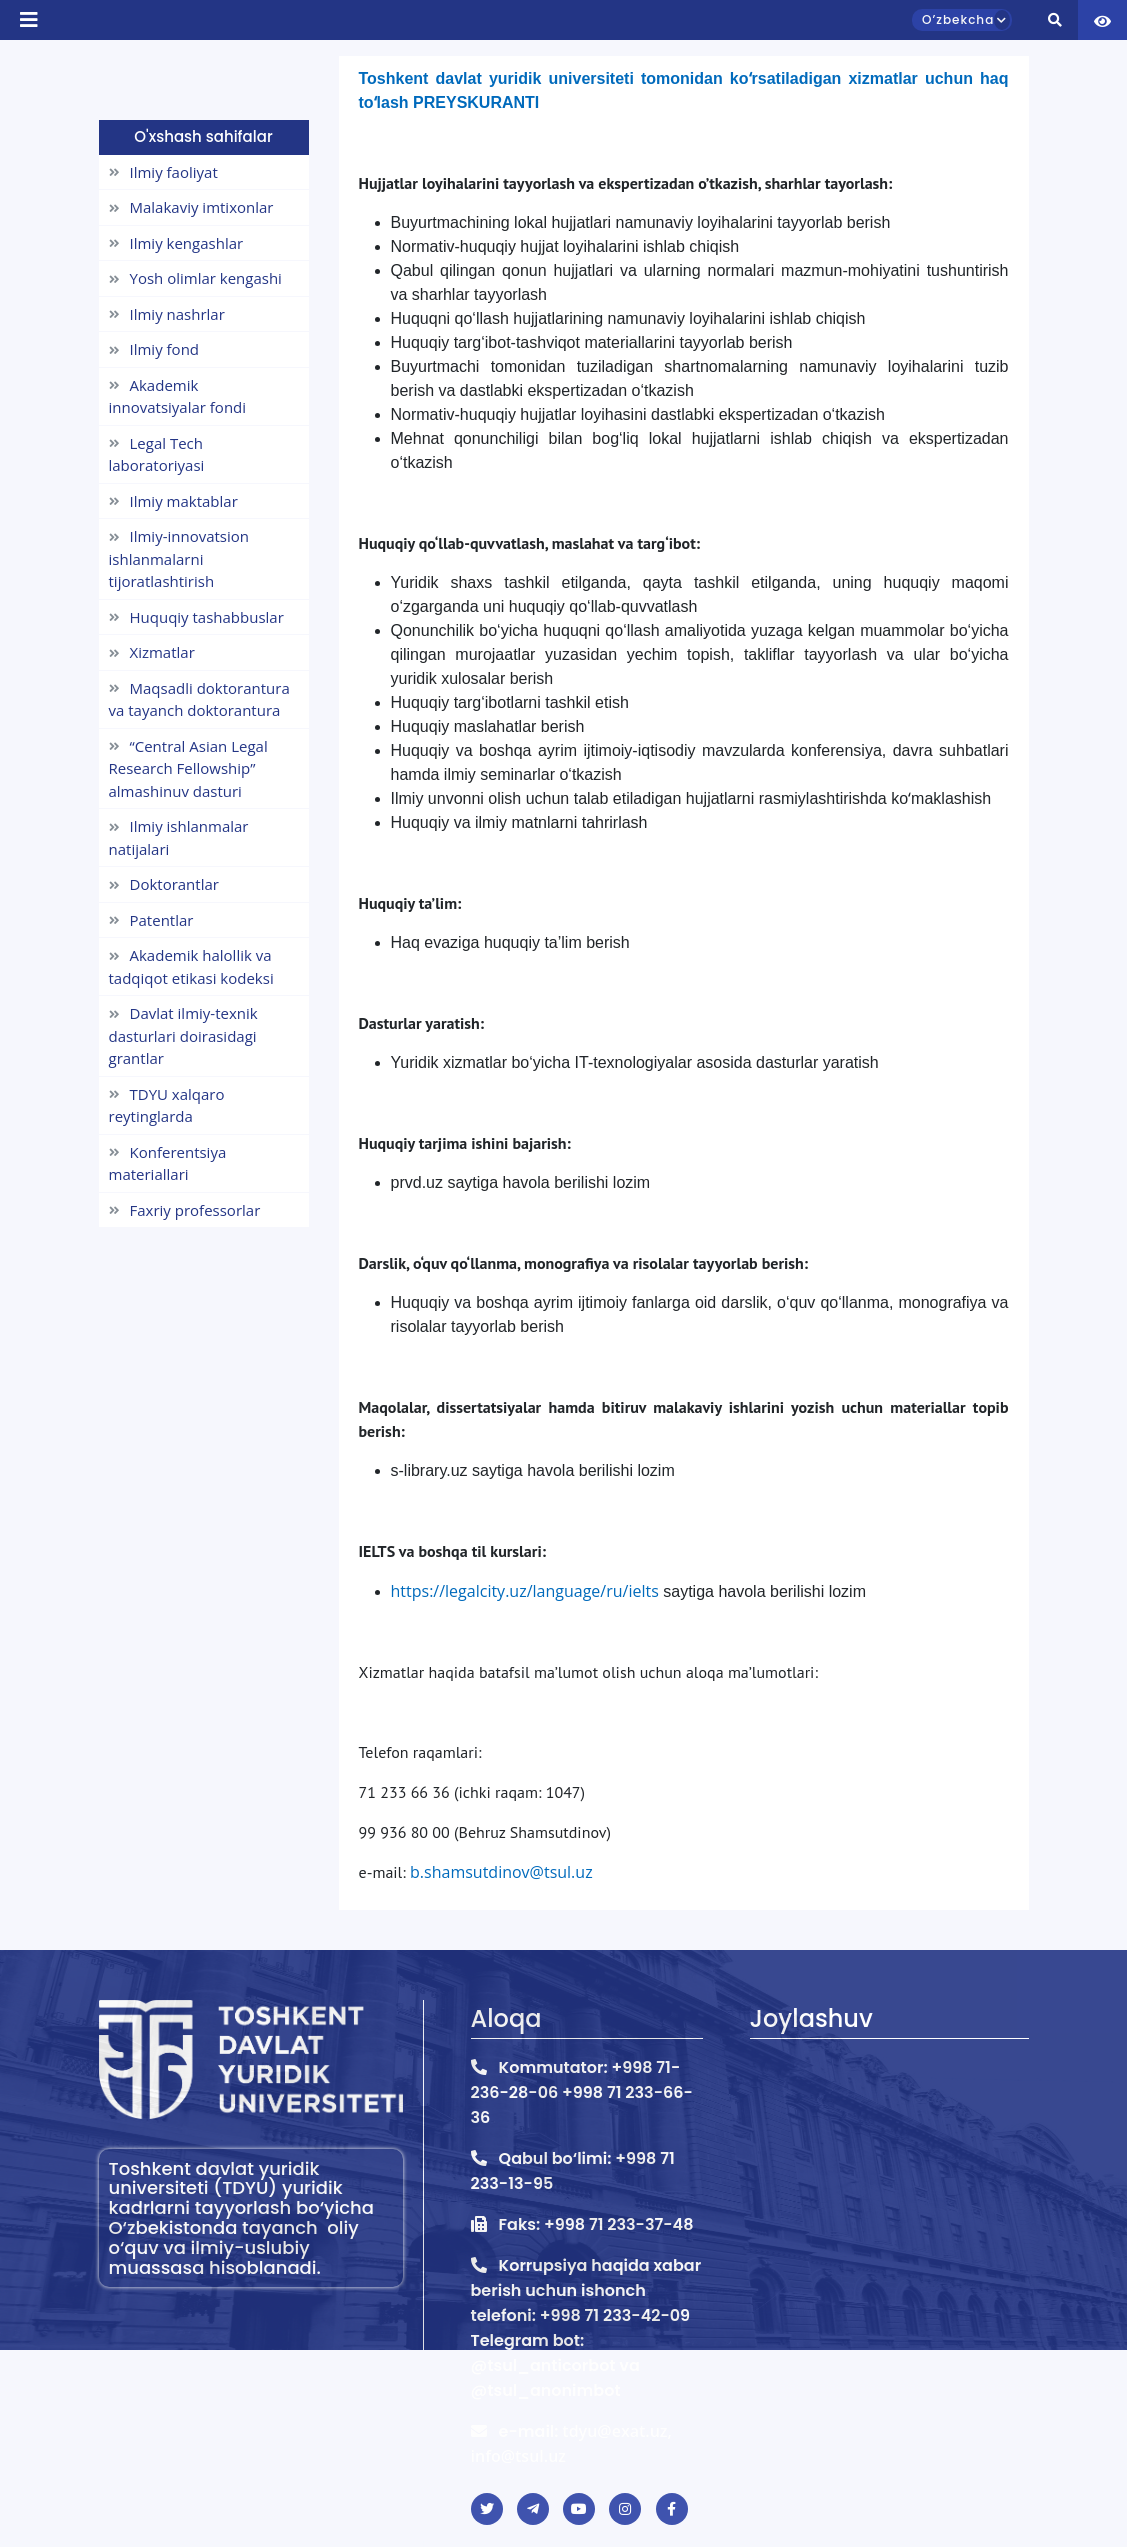  What do you see at coordinates (501, 1872) in the screenshot?
I see `b.shamsutdinov@tsul.uz` at bounding box center [501, 1872].